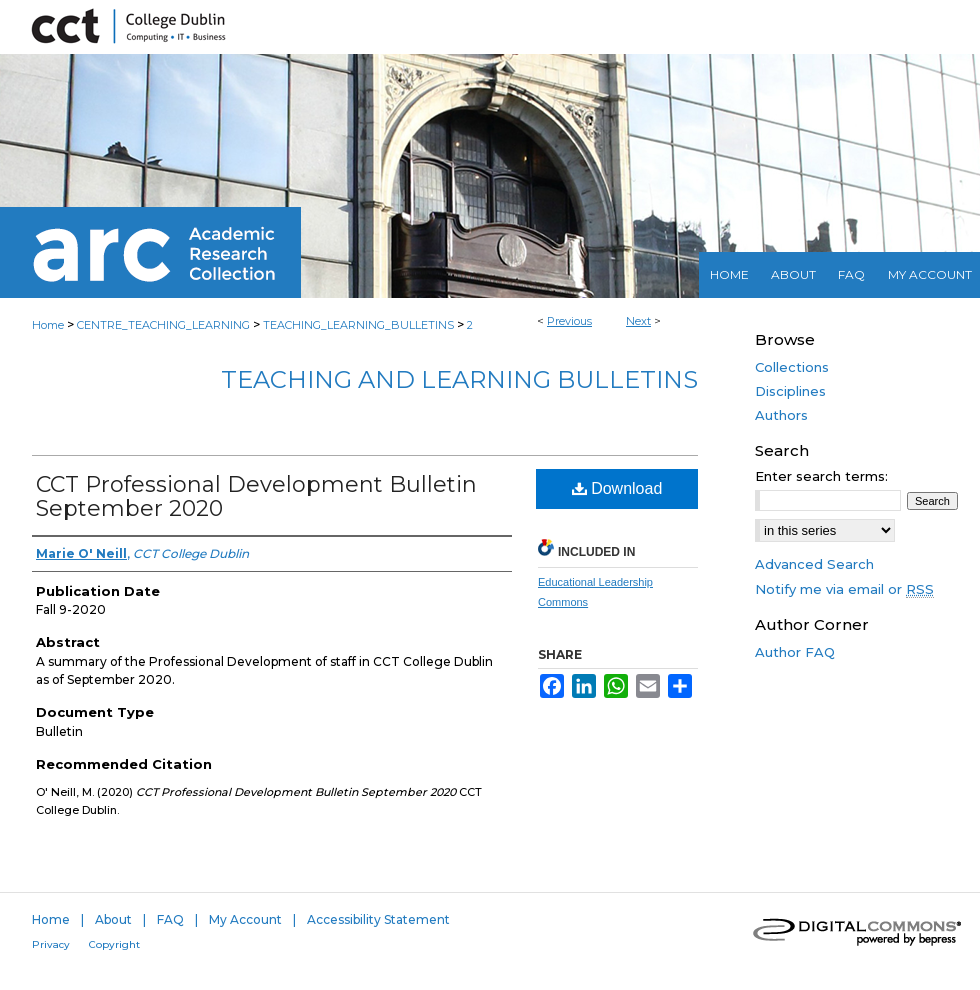 Image resolution: width=980 pixels, height=990 pixels. I want to click on CENTRE_TEACHING_LEARNING, so click(163, 325).